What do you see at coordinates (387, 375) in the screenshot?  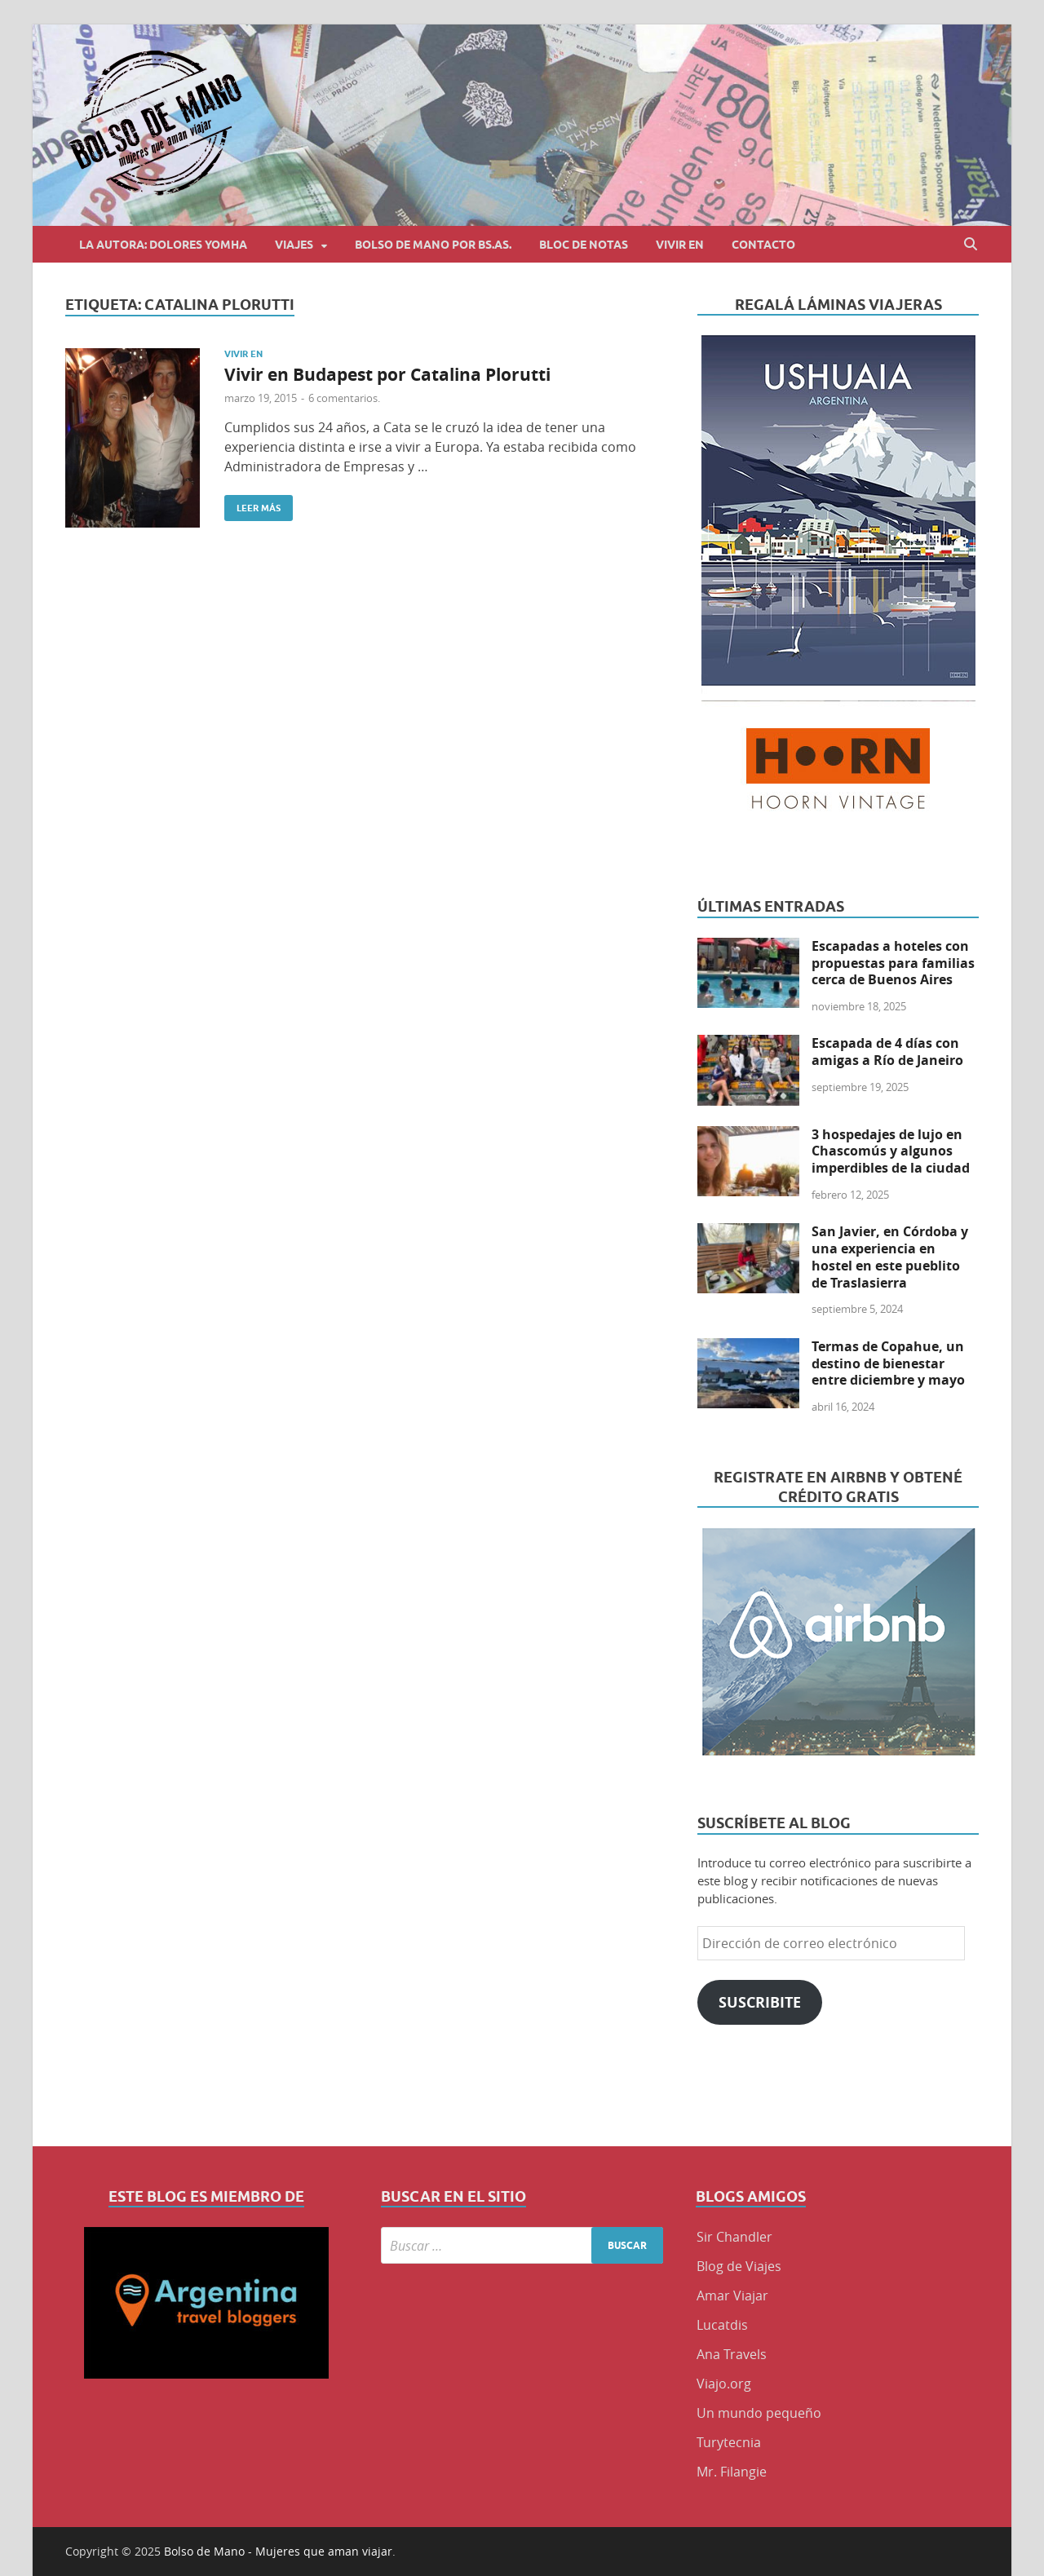 I see `Vivir en Budapest por Catalina Plorutti` at bounding box center [387, 375].